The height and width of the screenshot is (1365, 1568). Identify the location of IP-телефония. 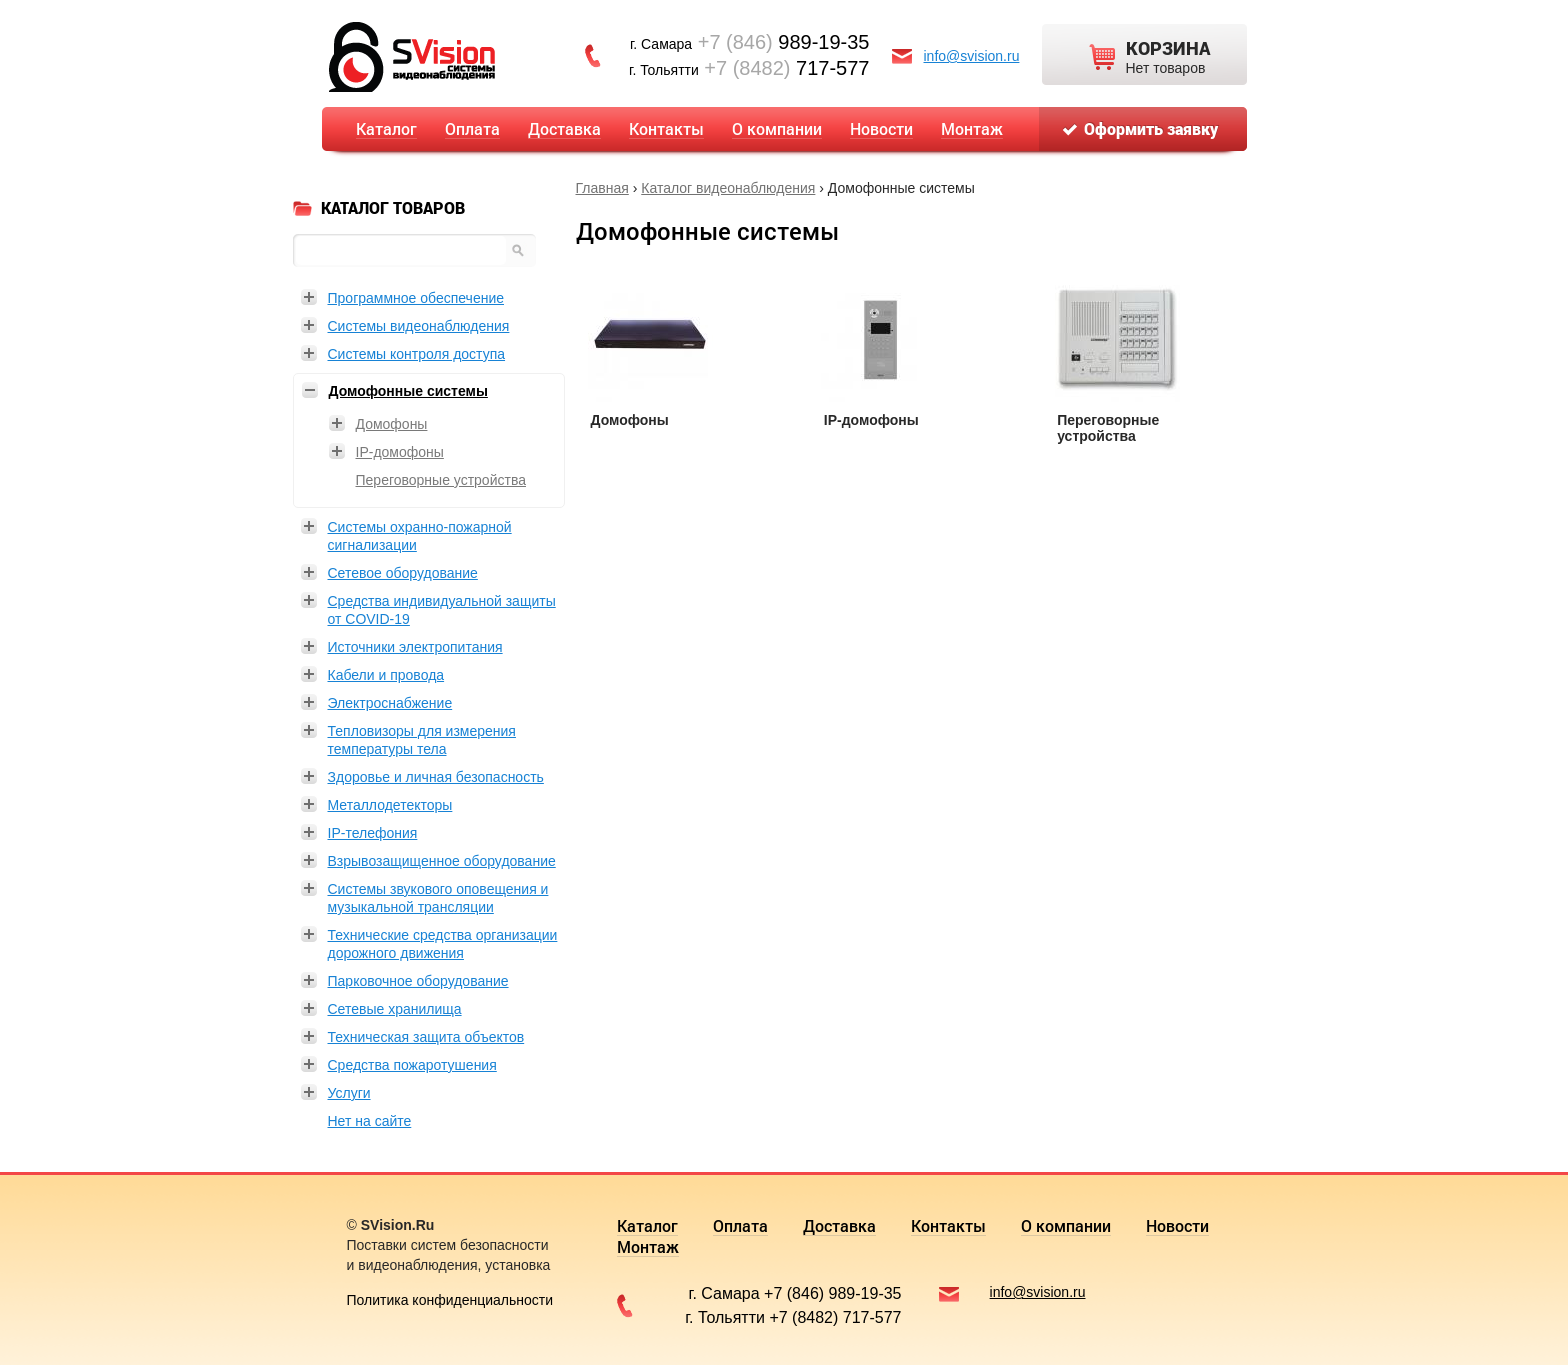
(373, 833).